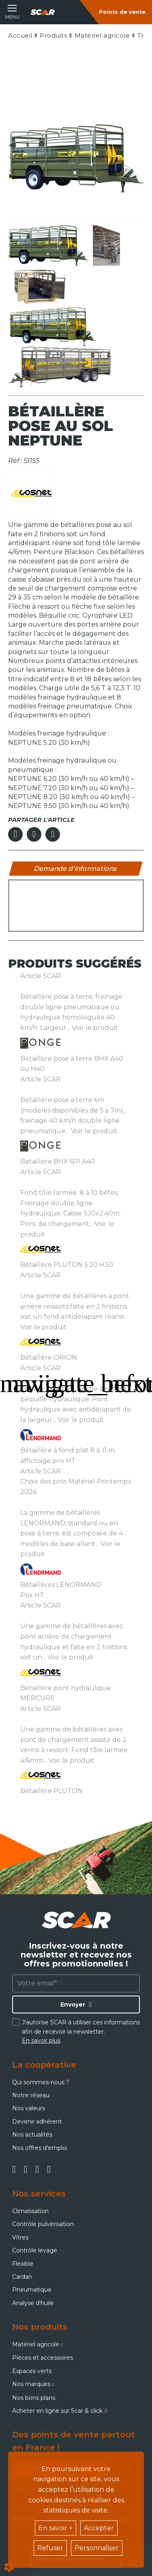  What do you see at coordinates (39, 2148) in the screenshot?
I see `Nos offres d'emploi` at bounding box center [39, 2148].